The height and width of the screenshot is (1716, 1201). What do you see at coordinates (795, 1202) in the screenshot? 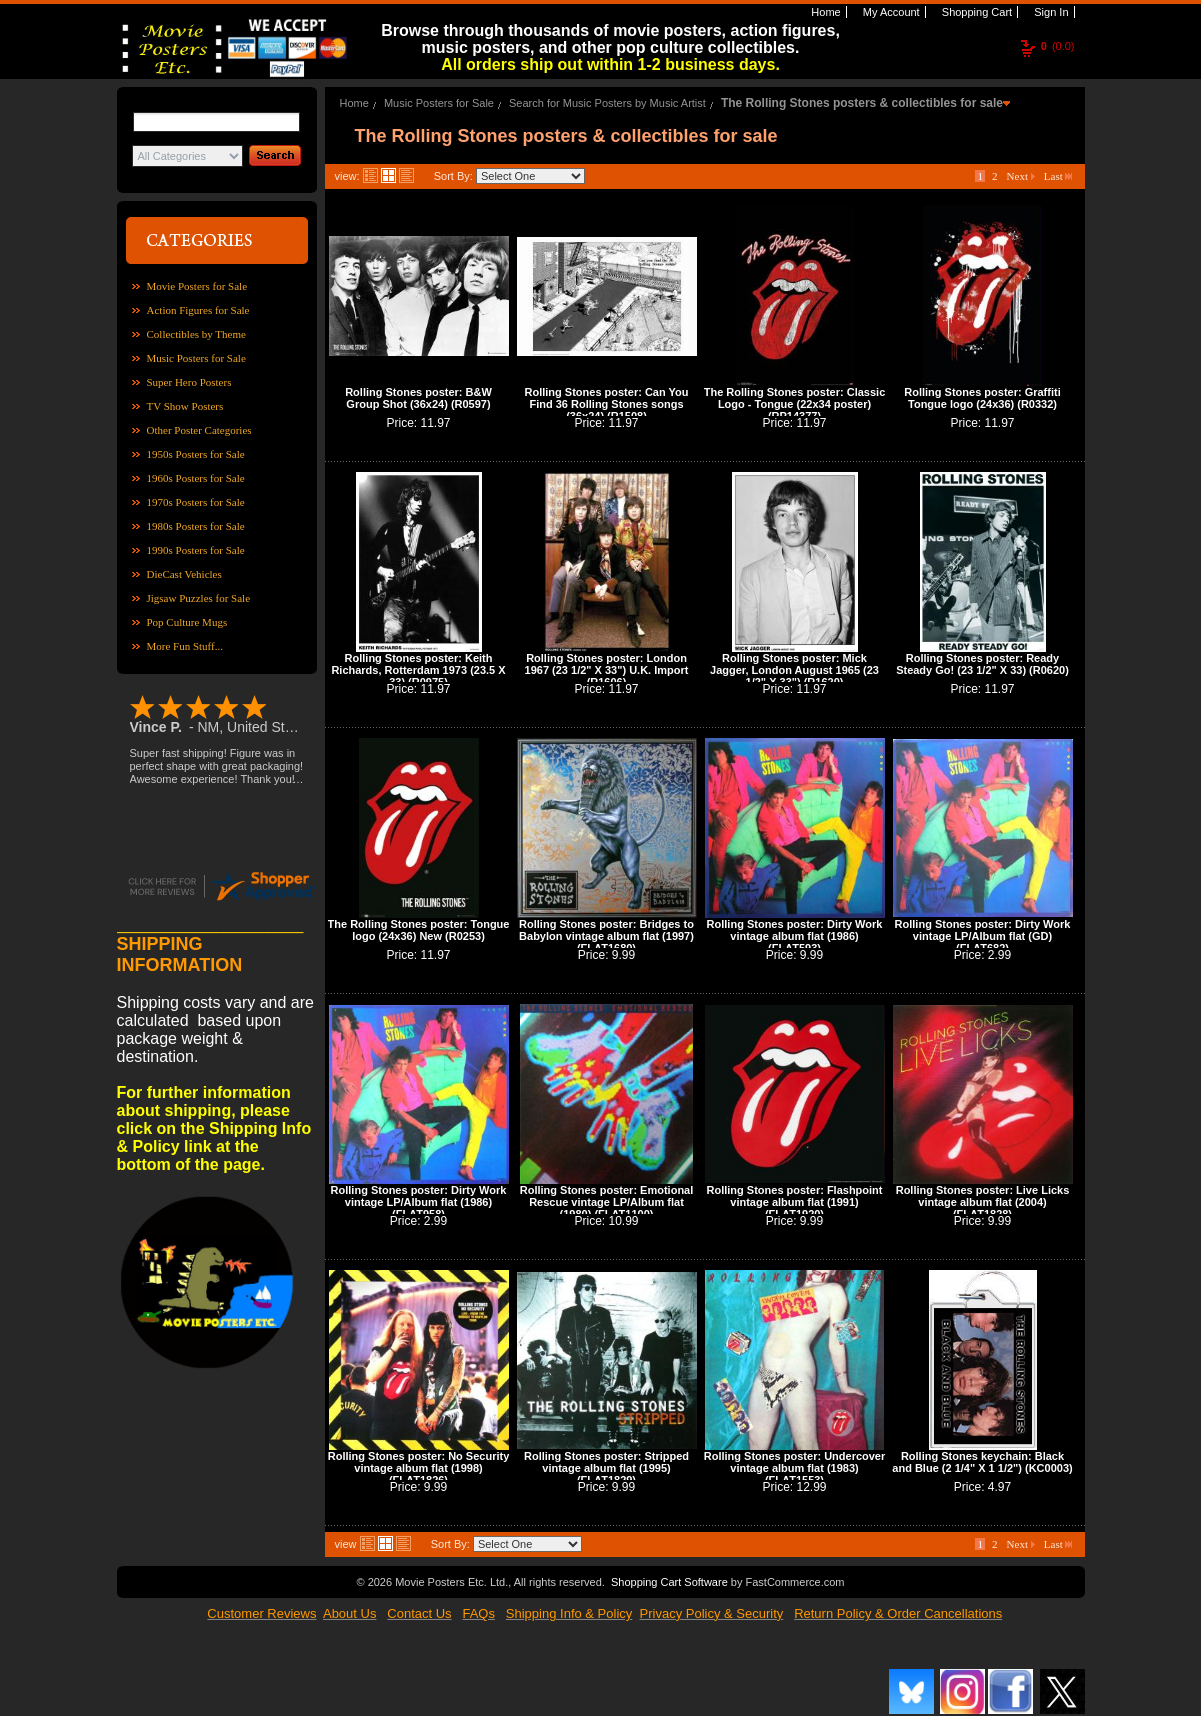
I see `Rolling Stones poster: Flashpoint vintage album flat (1991) (FLAT1920)` at bounding box center [795, 1202].